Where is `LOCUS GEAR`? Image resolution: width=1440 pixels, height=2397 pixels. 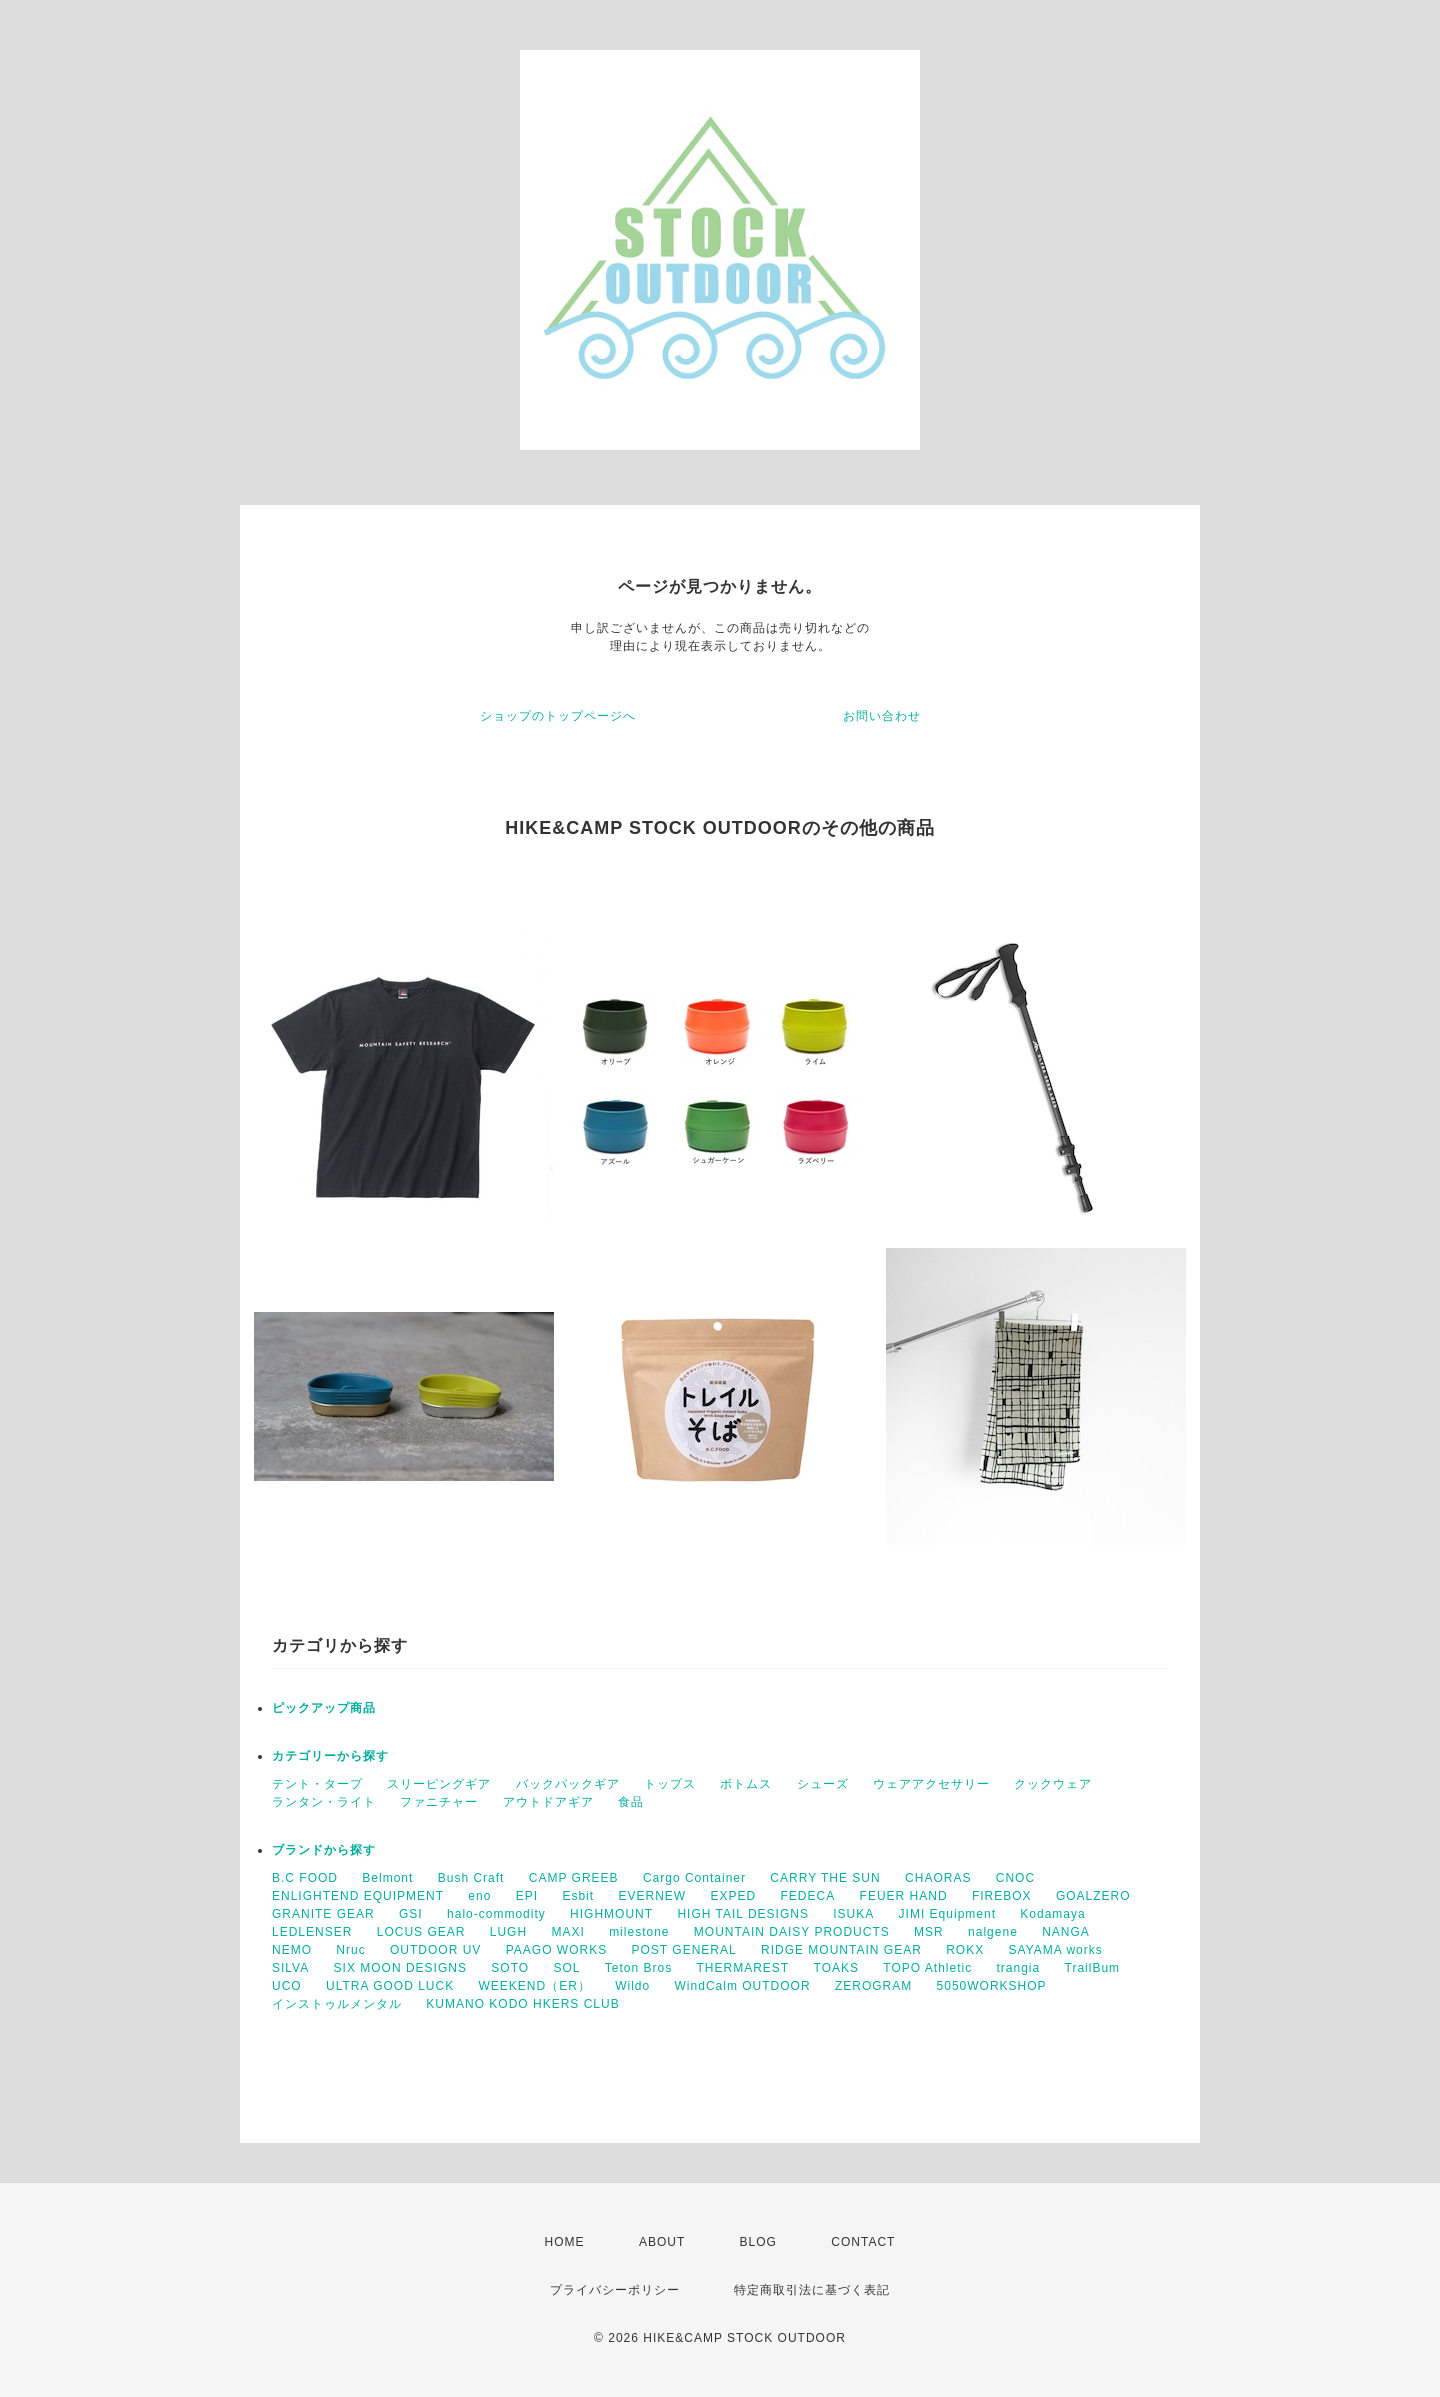
LOCUS GEAR is located at coordinates (421, 1932).